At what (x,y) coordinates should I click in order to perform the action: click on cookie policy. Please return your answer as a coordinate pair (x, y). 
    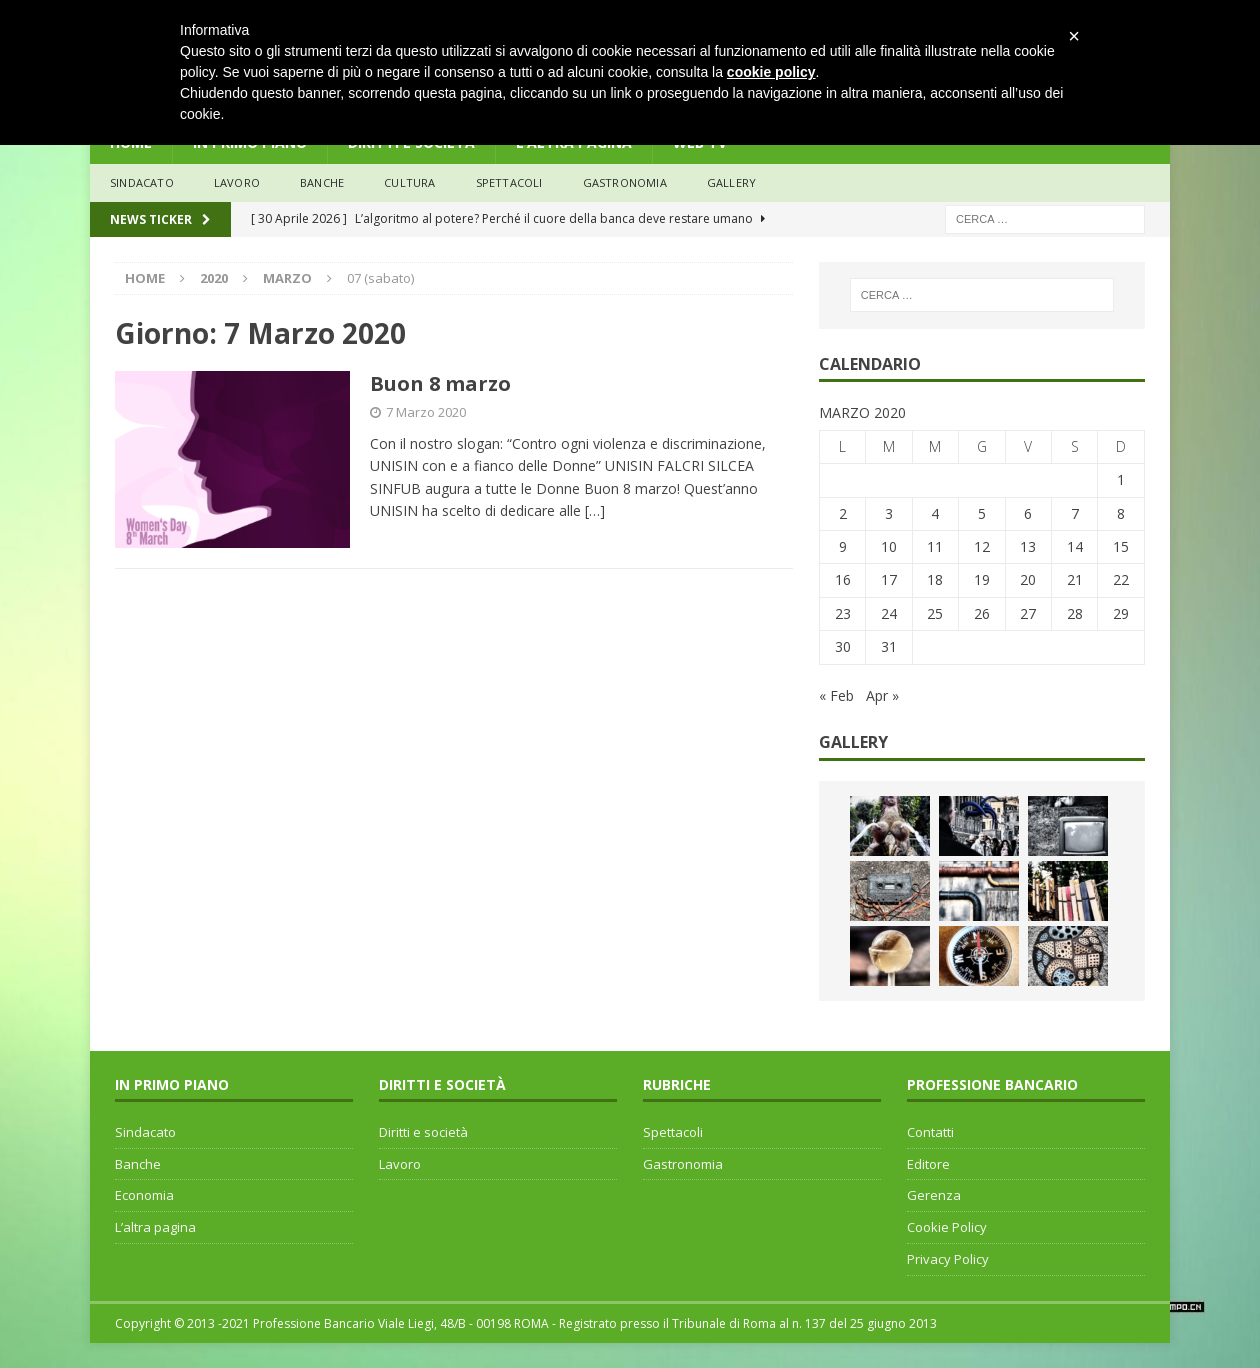
    Looking at the image, I should click on (771, 72).